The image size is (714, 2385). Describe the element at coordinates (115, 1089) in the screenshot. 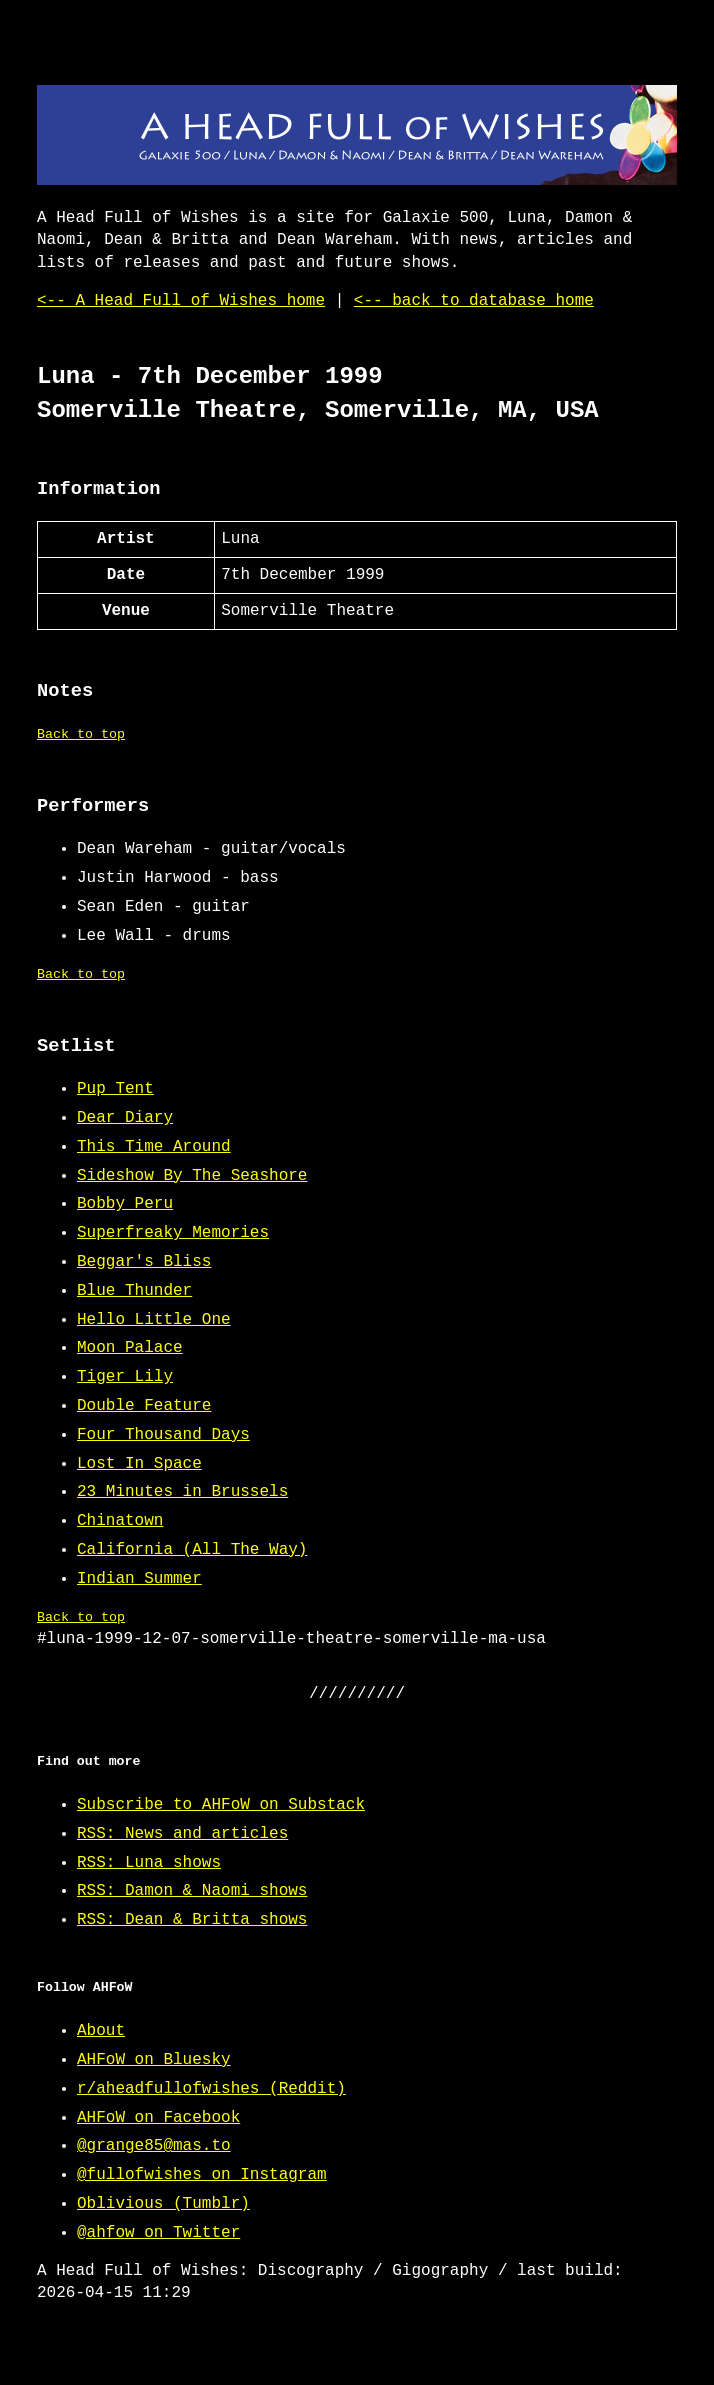

I see `Pup Tent` at that location.